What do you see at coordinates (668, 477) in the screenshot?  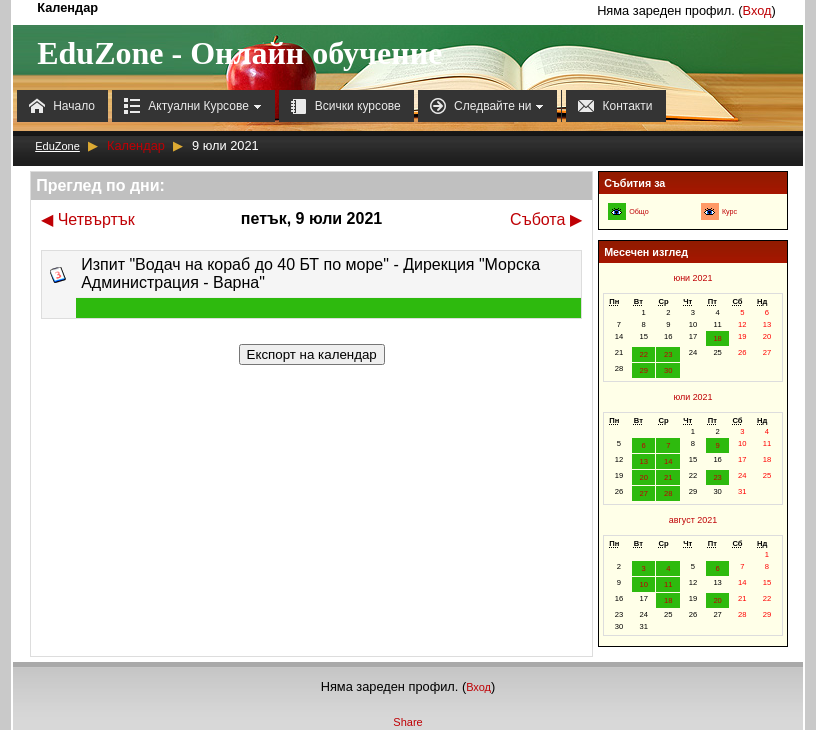 I see `21` at bounding box center [668, 477].